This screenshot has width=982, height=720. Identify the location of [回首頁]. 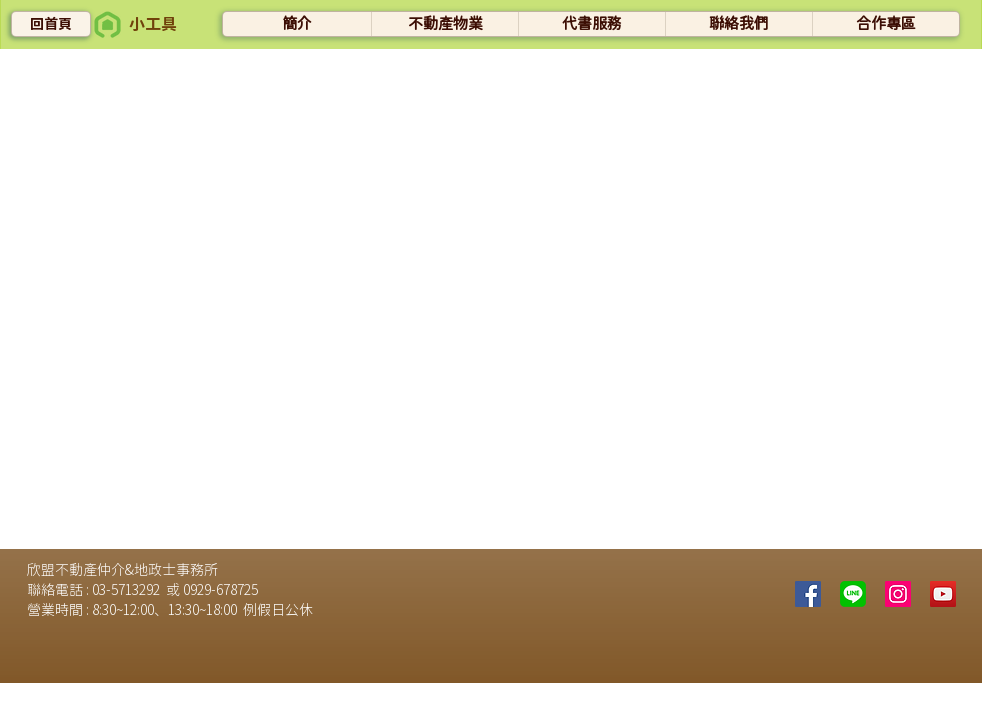
(51, 24).